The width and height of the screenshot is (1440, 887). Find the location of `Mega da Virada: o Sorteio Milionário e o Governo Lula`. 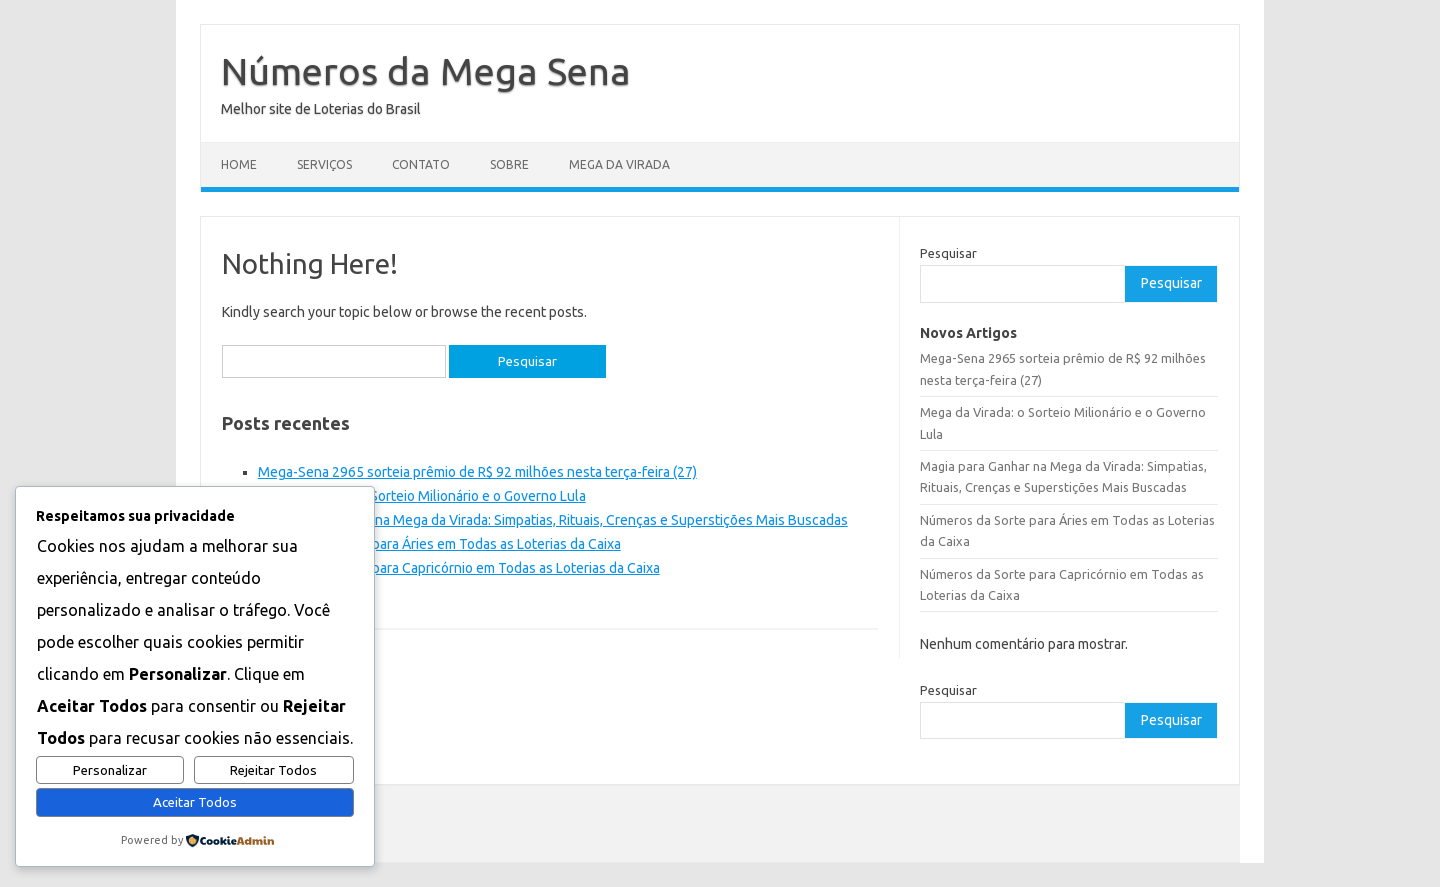

Mega da Virada: o Sorteio Milionário e o Governo Lula is located at coordinates (422, 496).